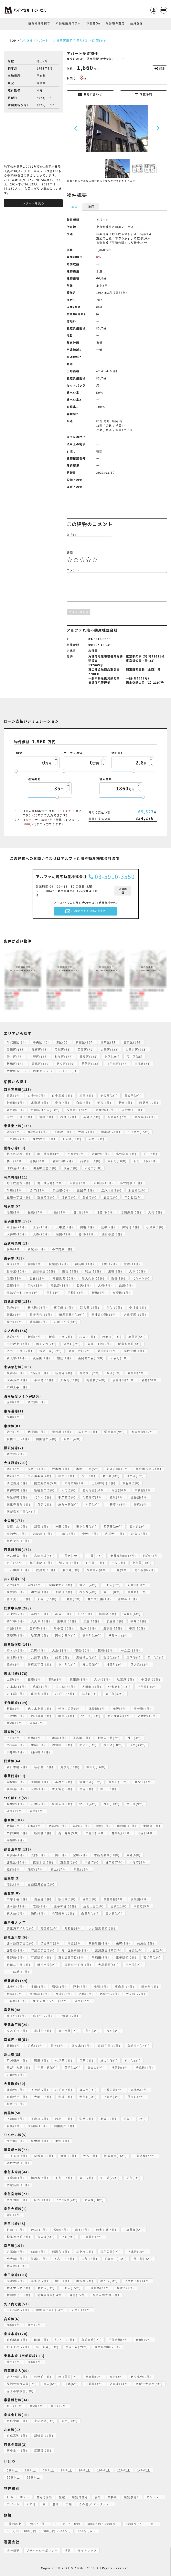 The width and height of the screenshot is (171, 2576). What do you see at coordinates (18, 1197) in the screenshot?
I see `銀座一丁目(4件)` at bounding box center [18, 1197].